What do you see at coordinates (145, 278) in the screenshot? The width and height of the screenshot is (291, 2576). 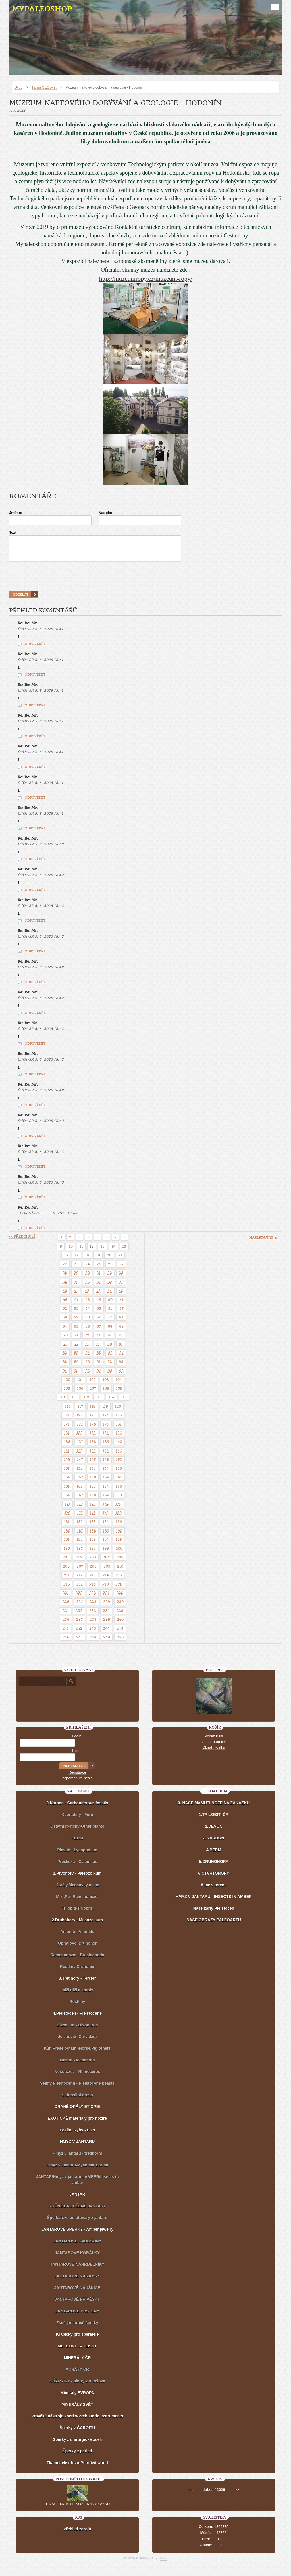 I see `http://muzeumropy.cz/muzeum-ropy/` at bounding box center [145, 278].